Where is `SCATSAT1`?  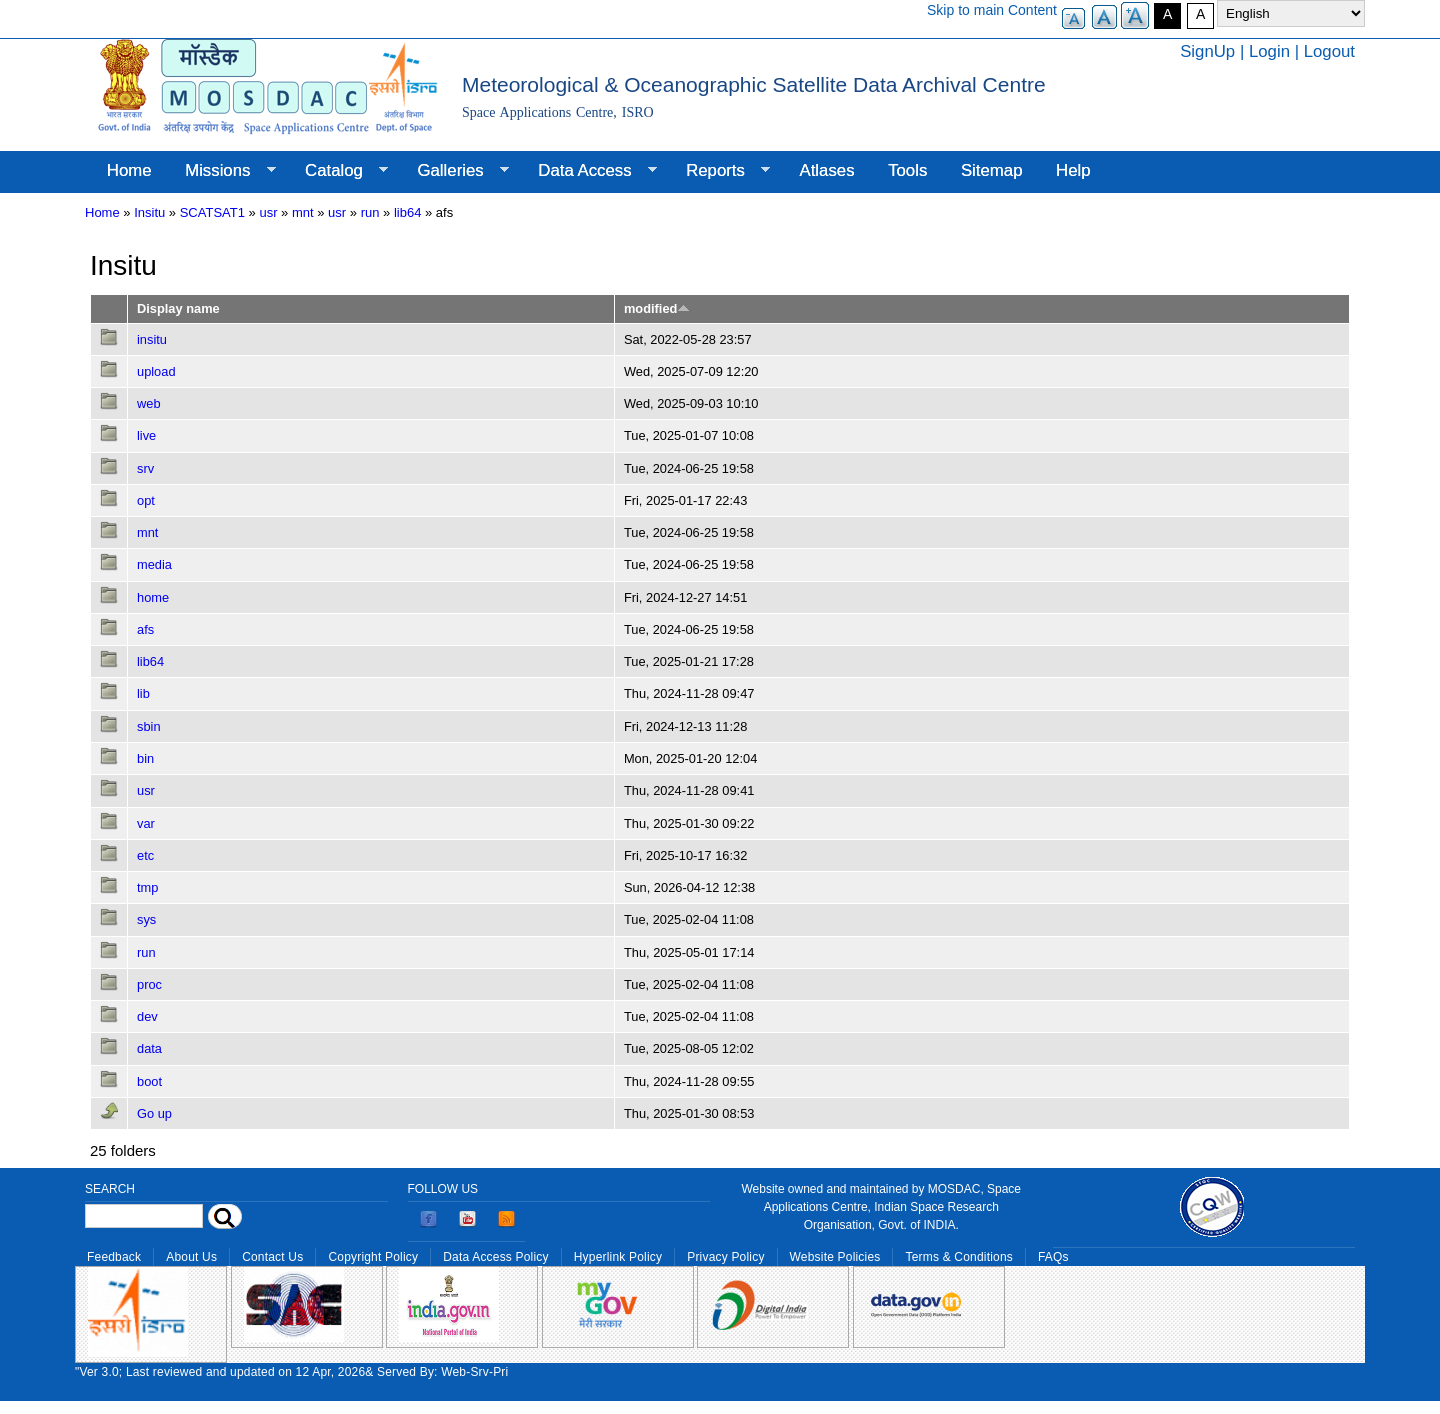 SCATSAT1 is located at coordinates (212, 212).